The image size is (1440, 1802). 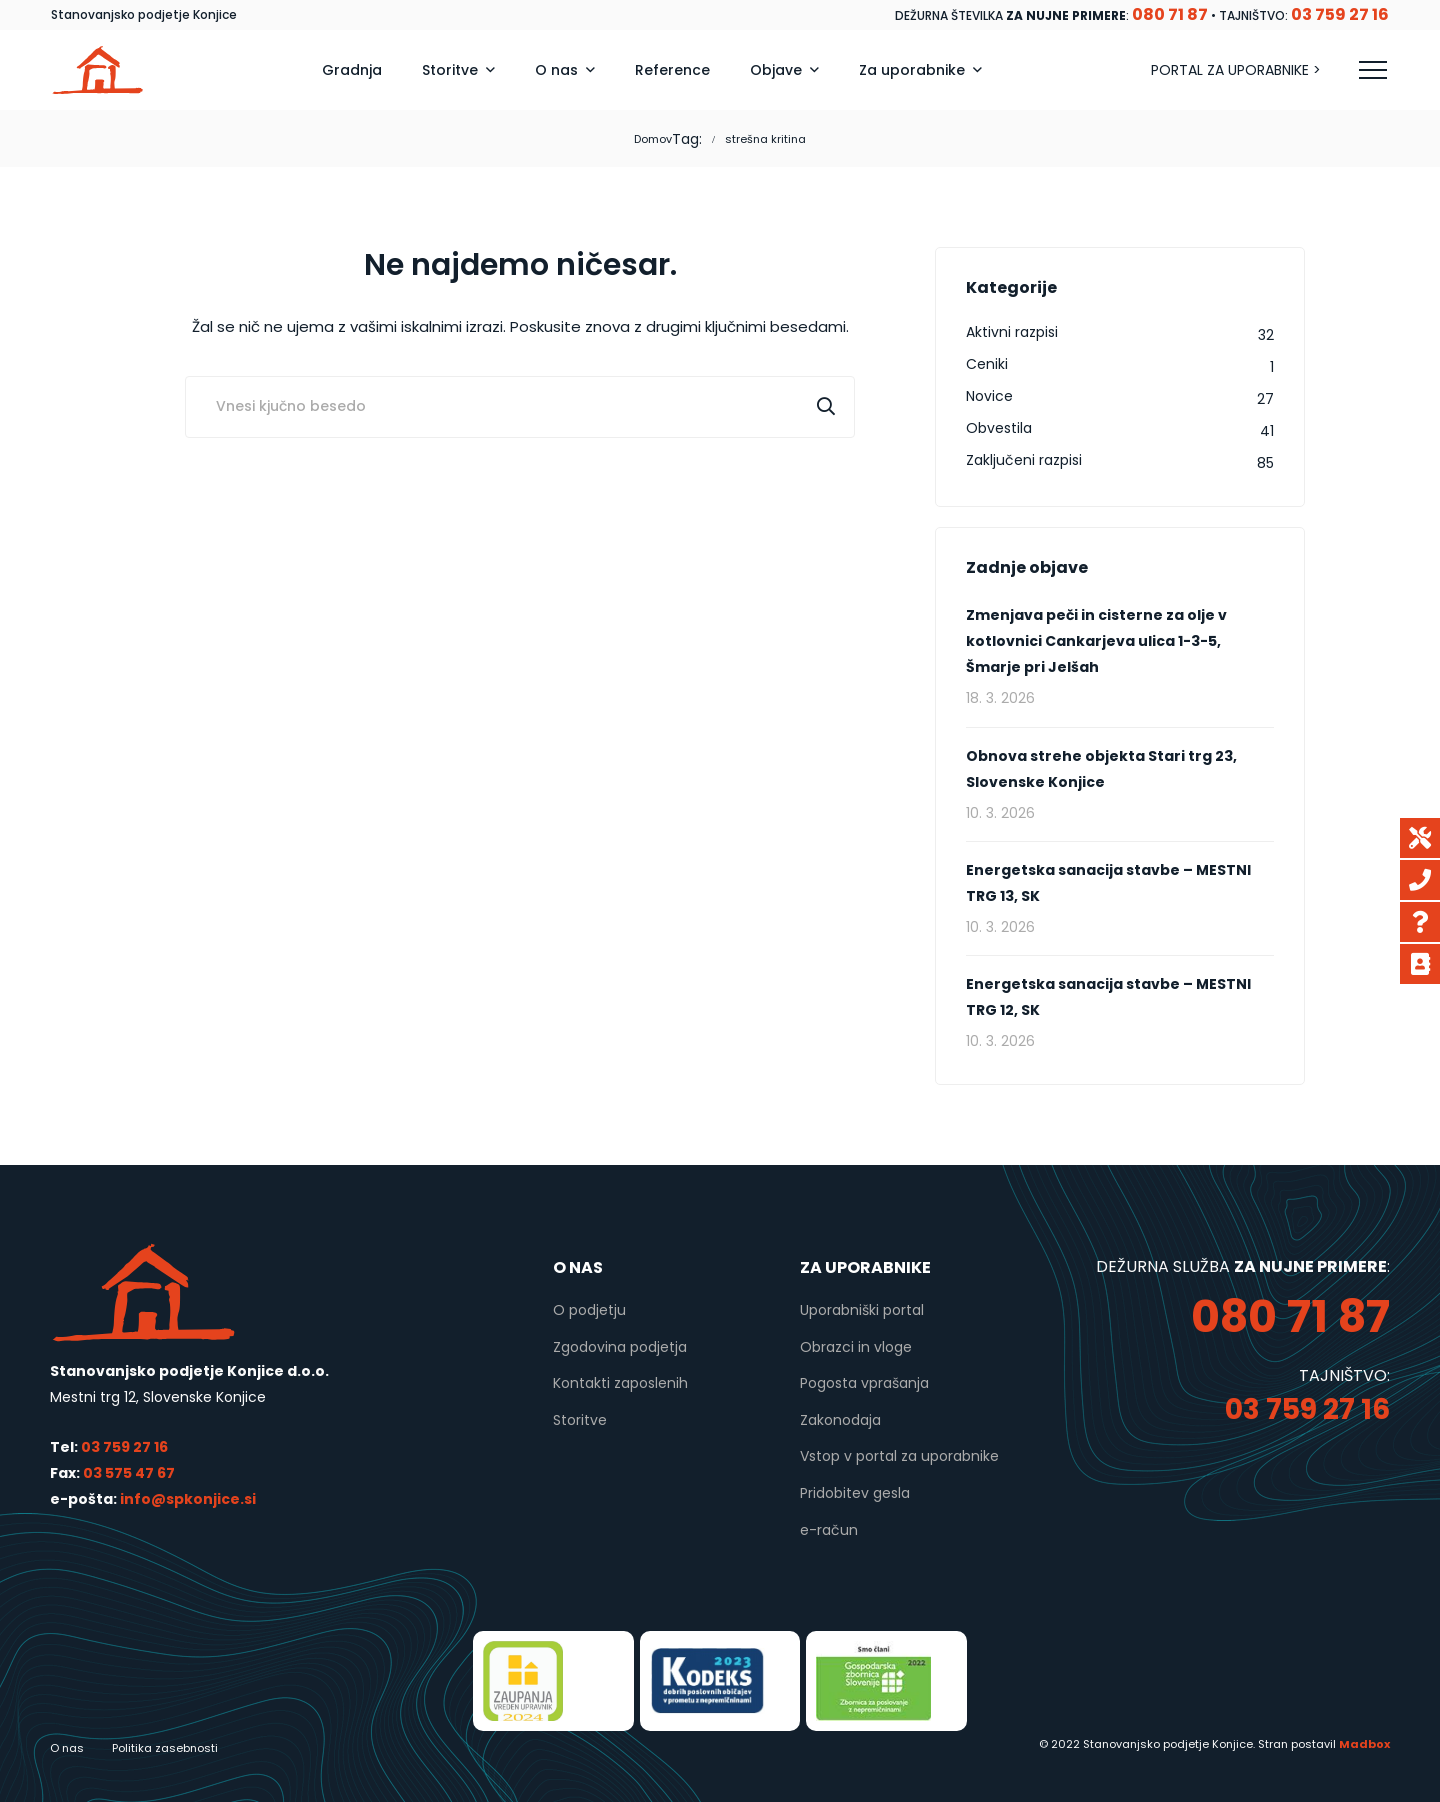 What do you see at coordinates (999, 428) in the screenshot?
I see `Obvestila` at bounding box center [999, 428].